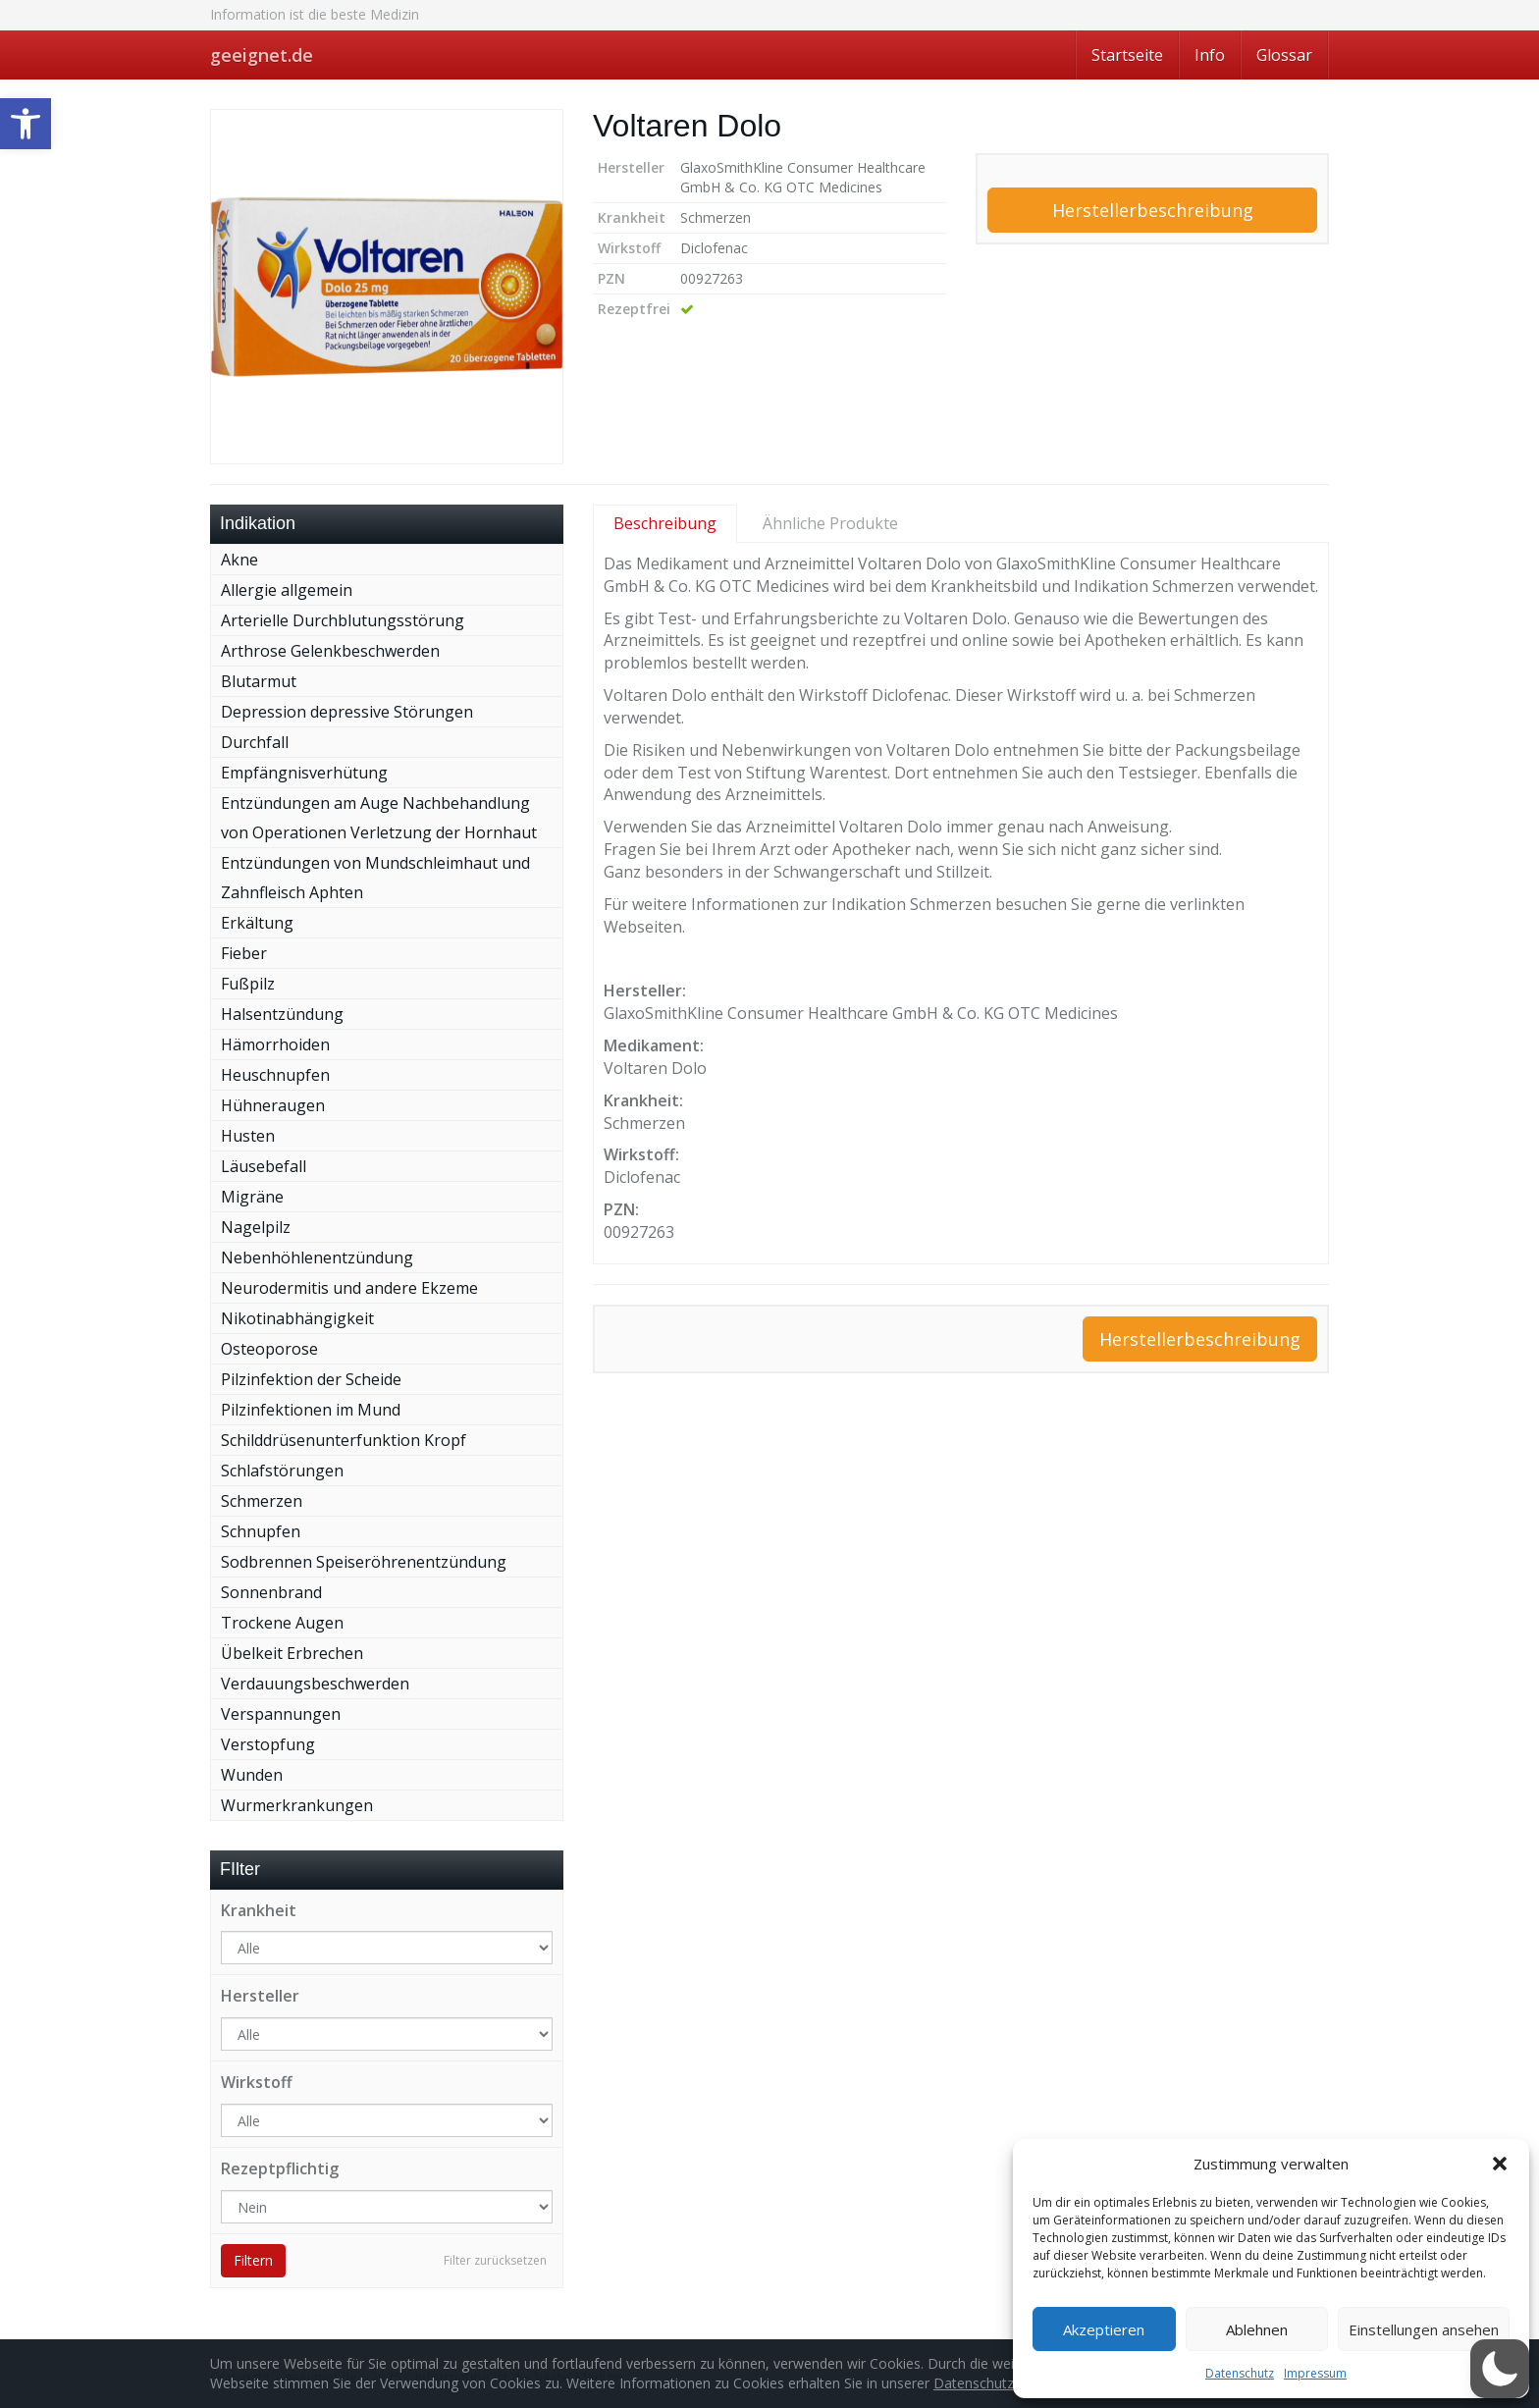  I want to click on Hämorrhoiden, so click(275, 1044).